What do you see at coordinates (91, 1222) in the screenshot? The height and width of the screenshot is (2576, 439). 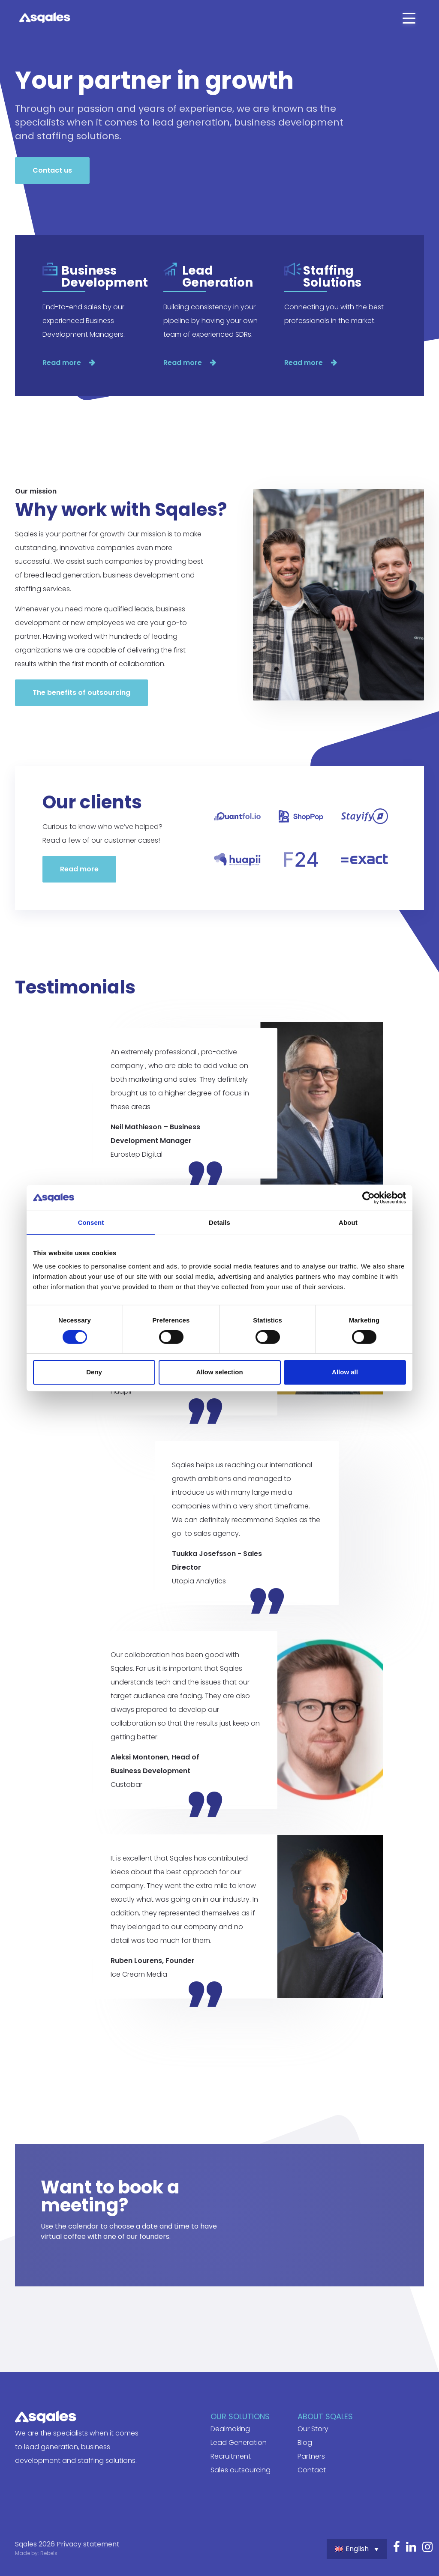 I see `Consent [tab]` at bounding box center [91, 1222].